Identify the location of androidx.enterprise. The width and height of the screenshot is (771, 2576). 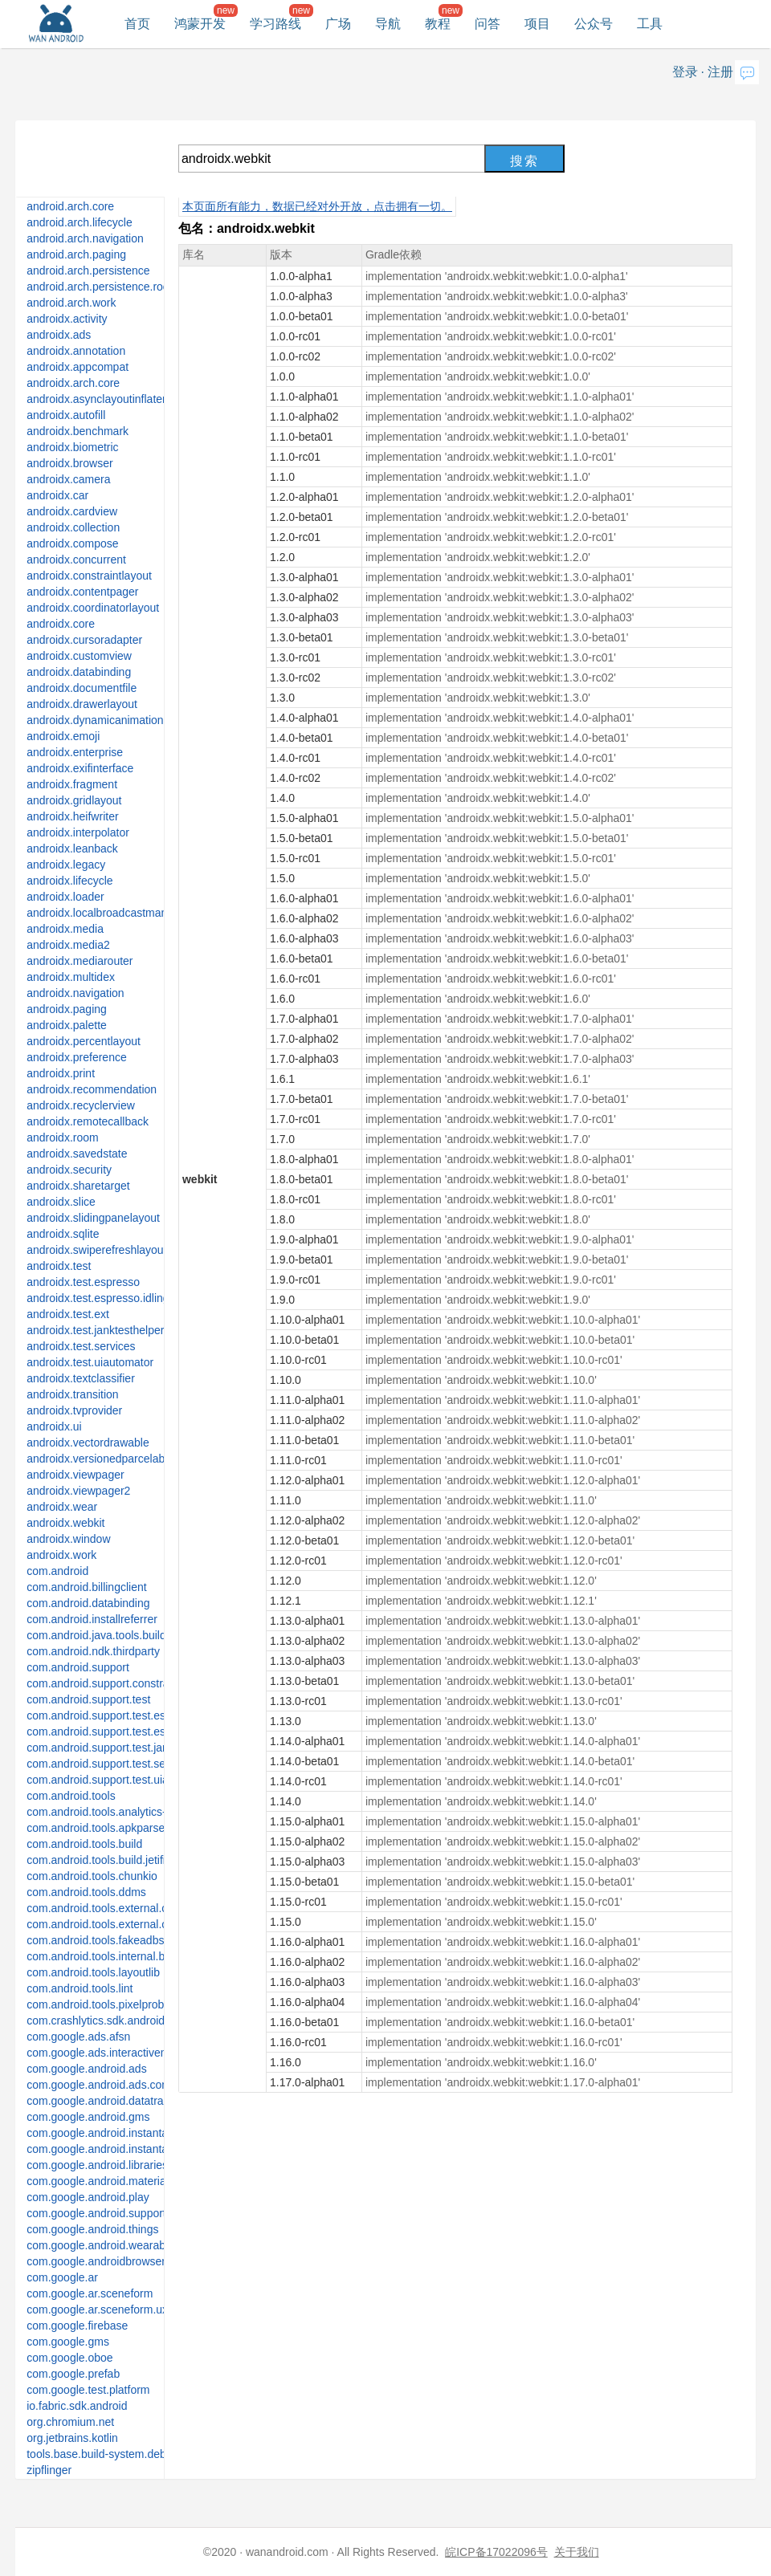
(75, 752).